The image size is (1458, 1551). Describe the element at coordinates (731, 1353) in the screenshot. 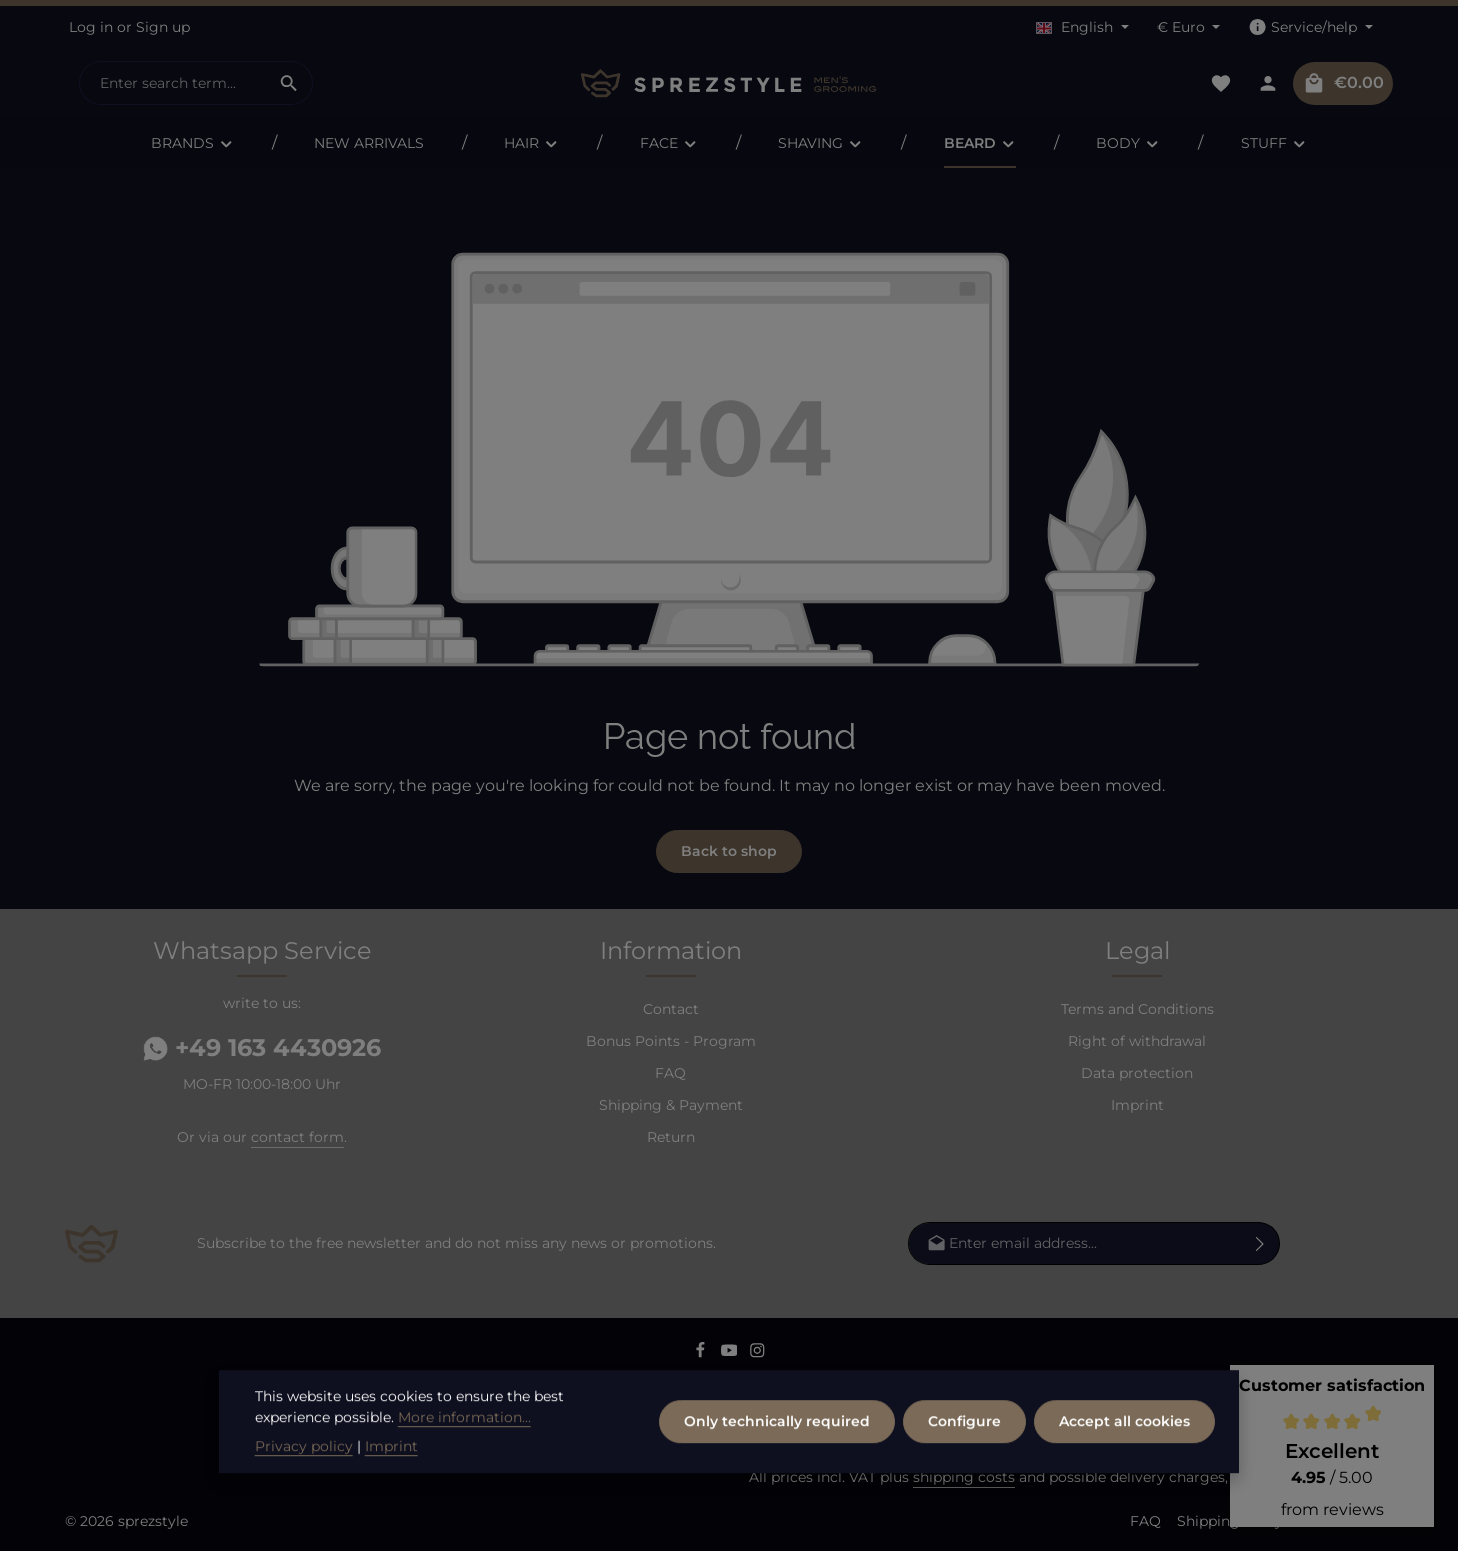

I see `[Youtube]` at that location.